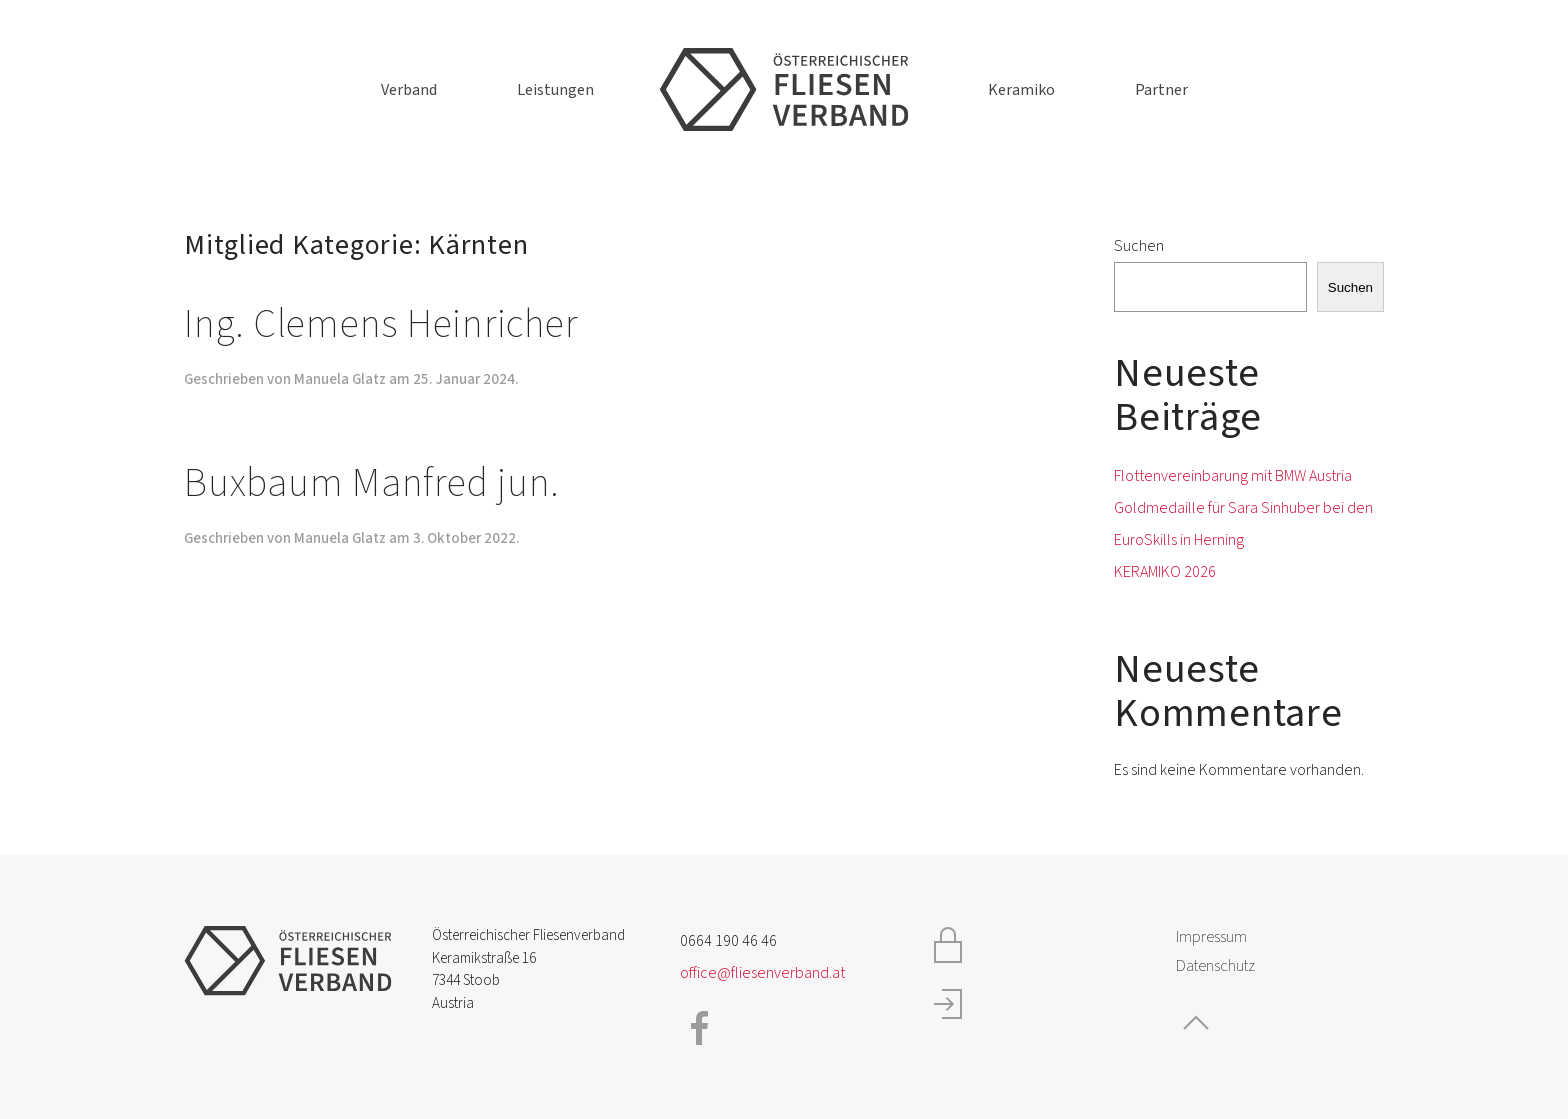 This screenshot has height=1119, width=1568. I want to click on Verband [button], so click(409, 90).